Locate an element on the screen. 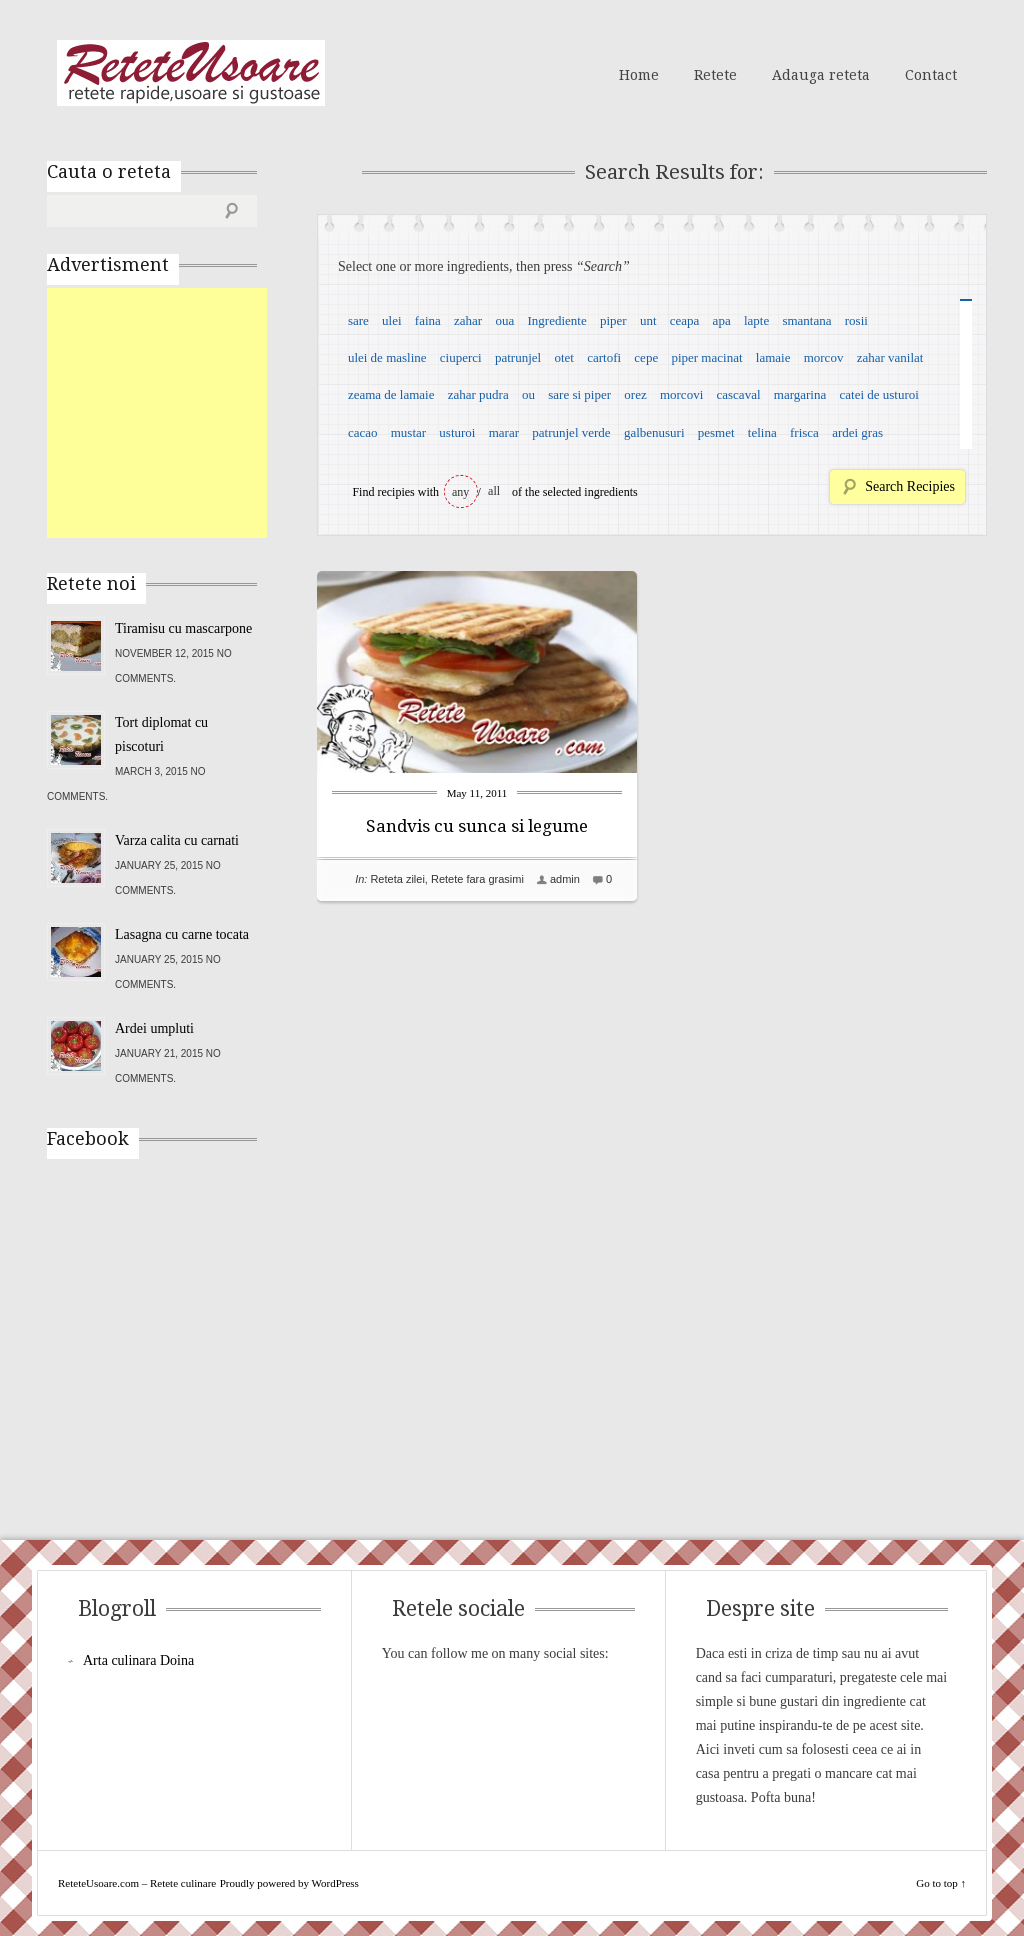 Image resolution: width=1024 pixels, height=1936 pixels. Retete is located at coordinates (715, 75).